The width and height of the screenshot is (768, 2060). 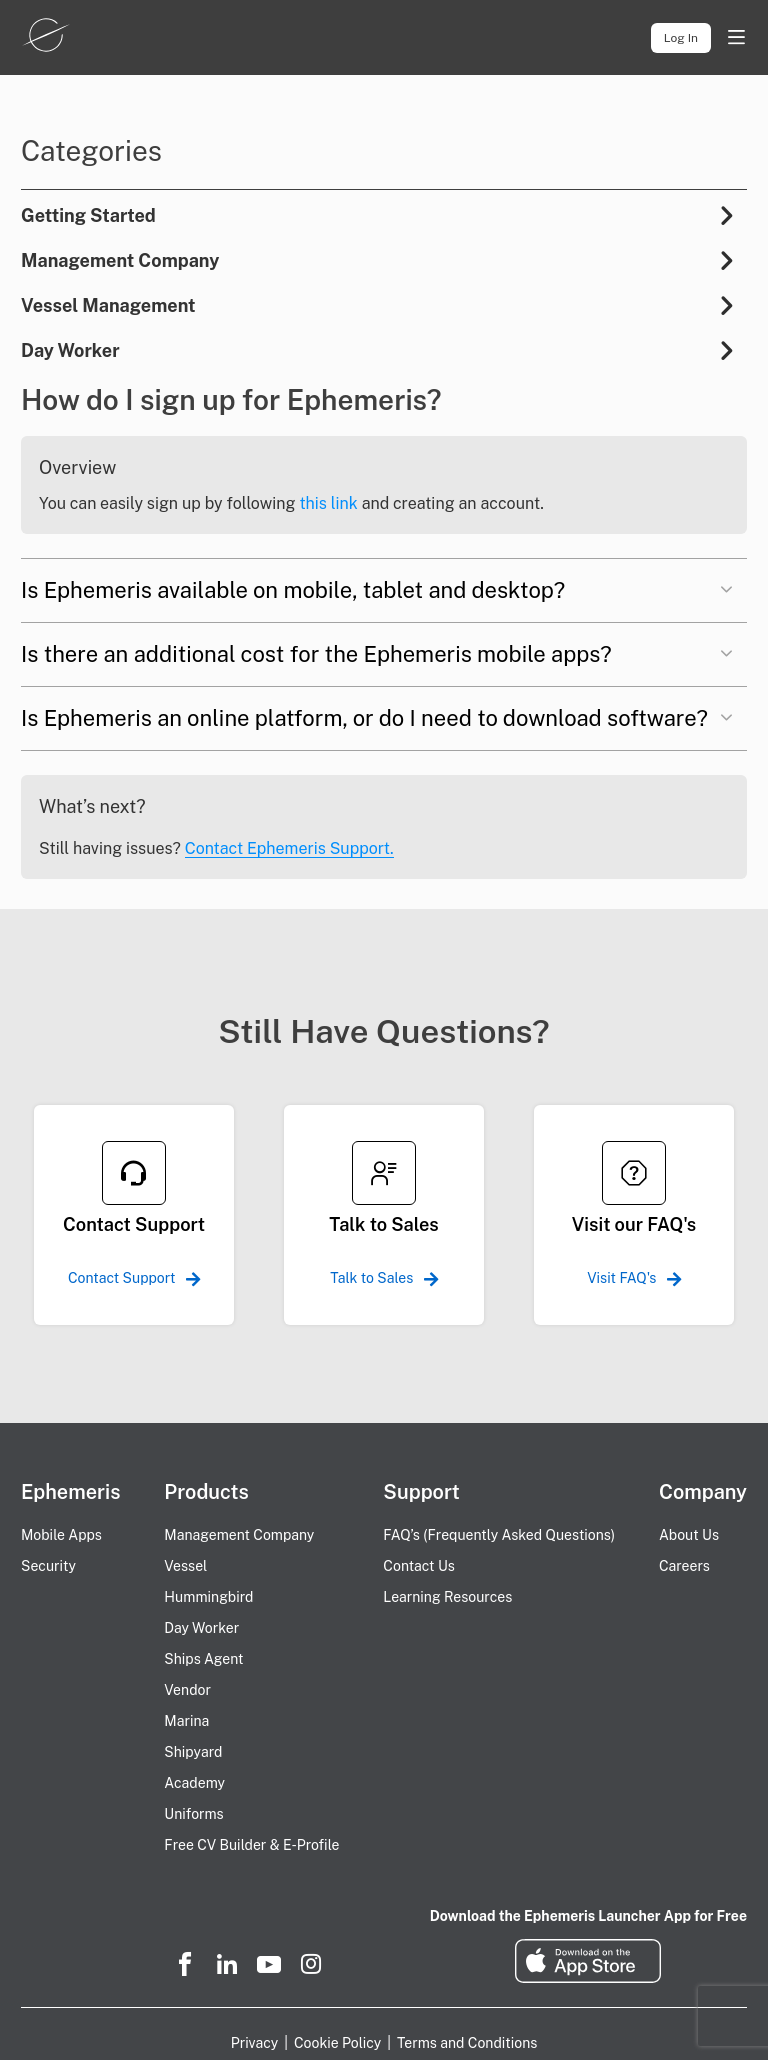 What do you see at coordinates (134, 1278) in the screenshot?
I see `Contact Support` at bounding box center [134, 1278].